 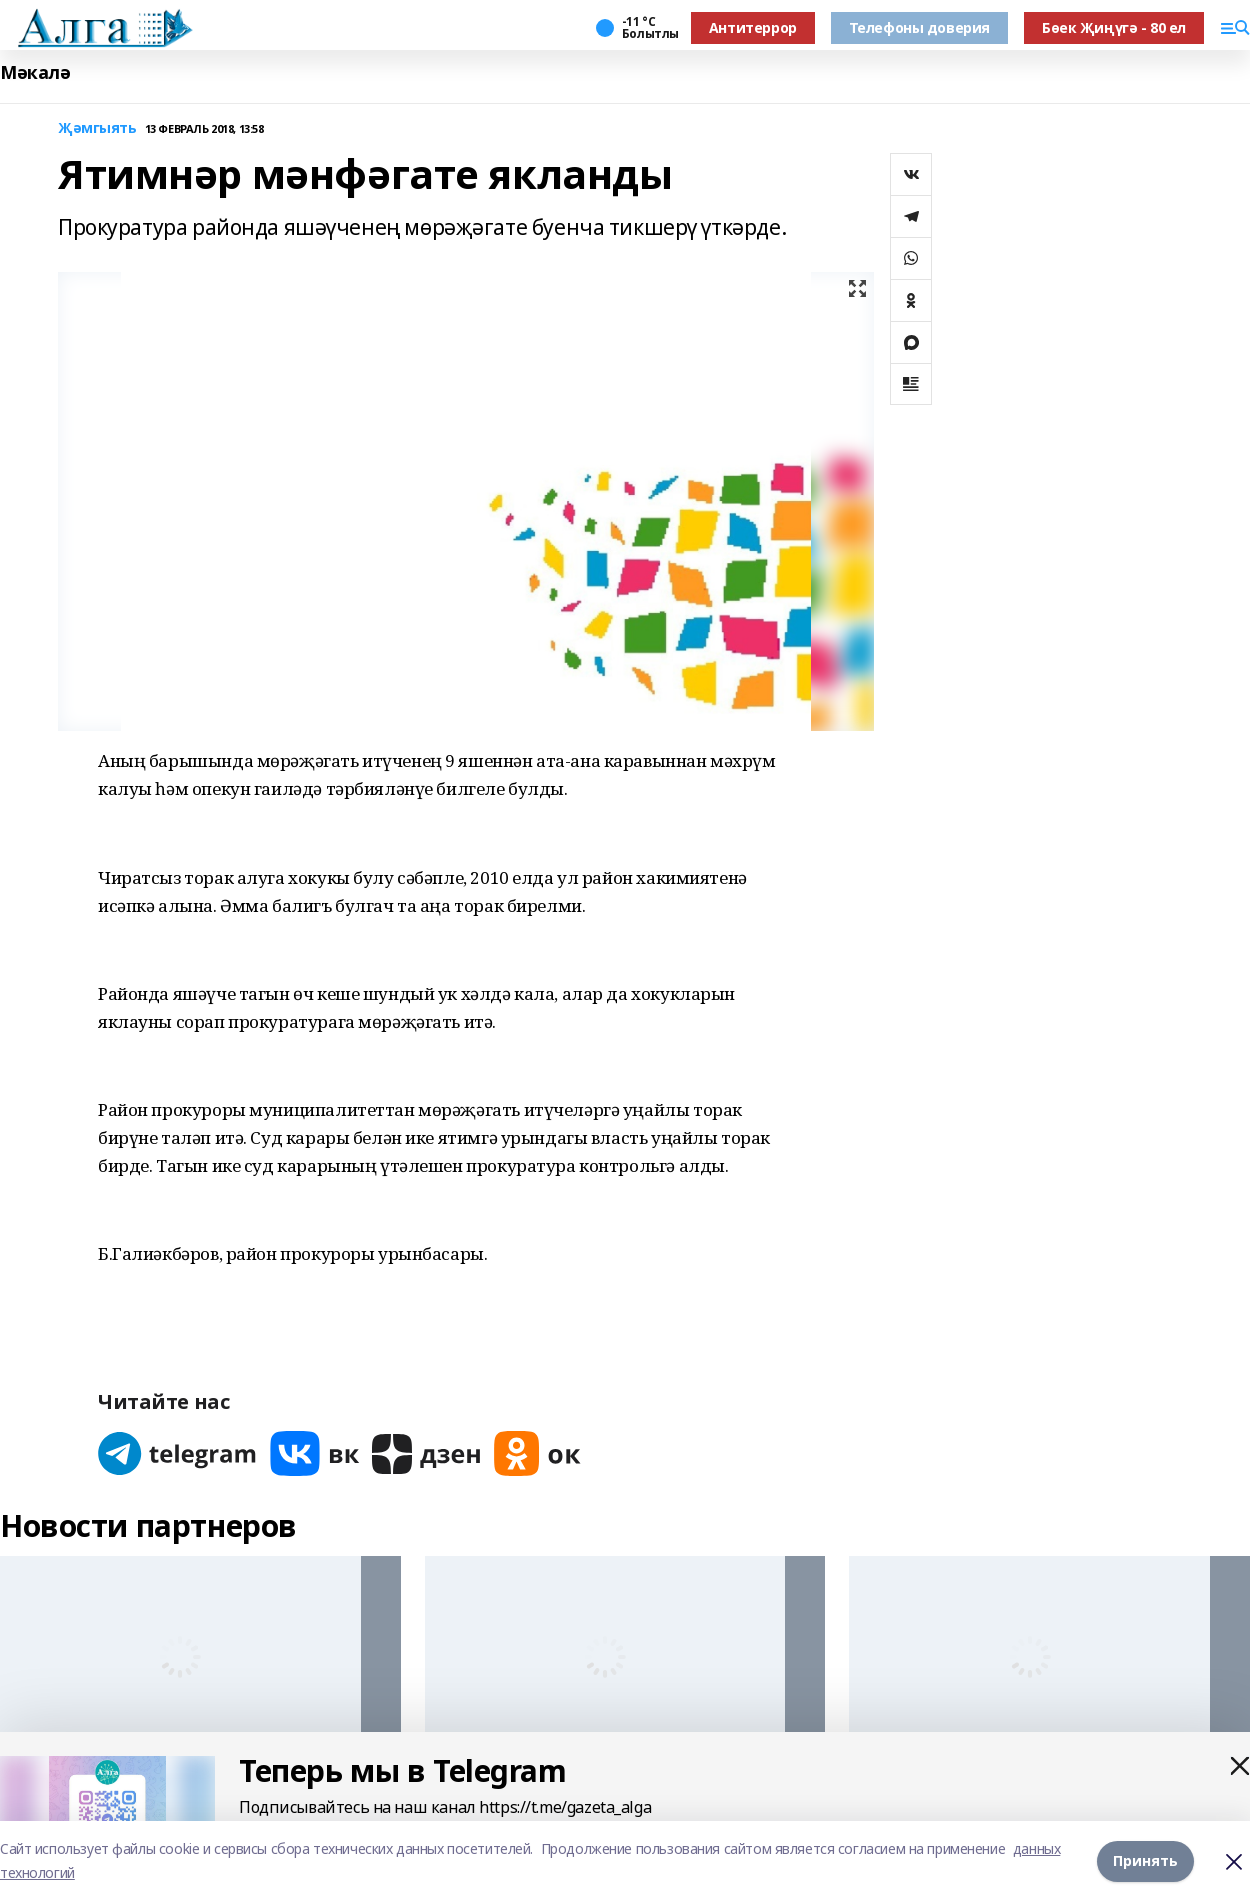 What do you see at coordinates (35, 72) in the screenshot?
I see `Мәкалә` at bounding box center [35, 72].